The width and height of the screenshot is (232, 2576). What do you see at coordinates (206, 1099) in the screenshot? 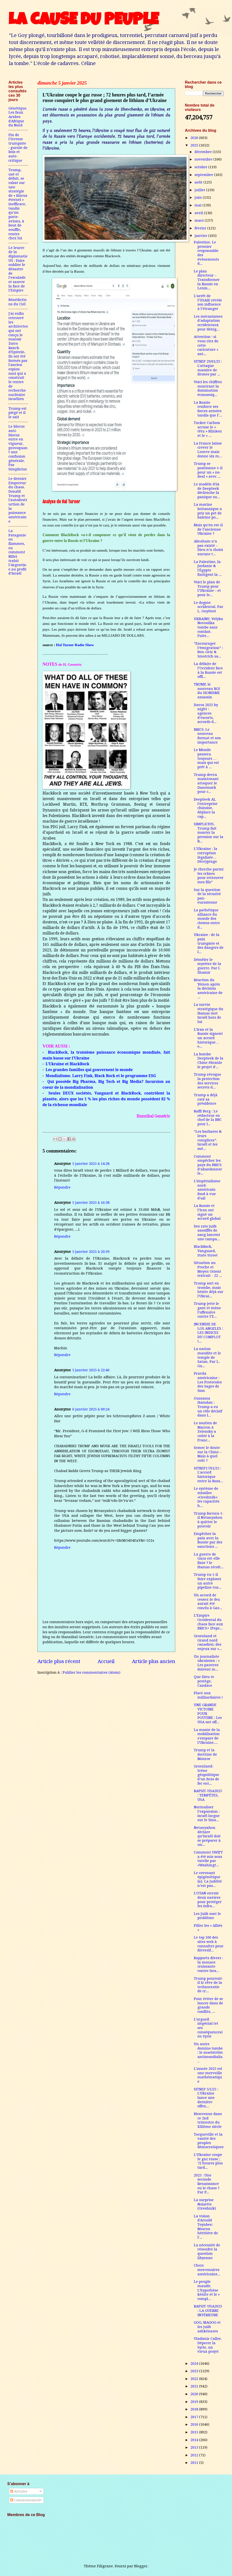
I see `Trump a déjà raté sa présidence` at bounding box center [206, 1099].